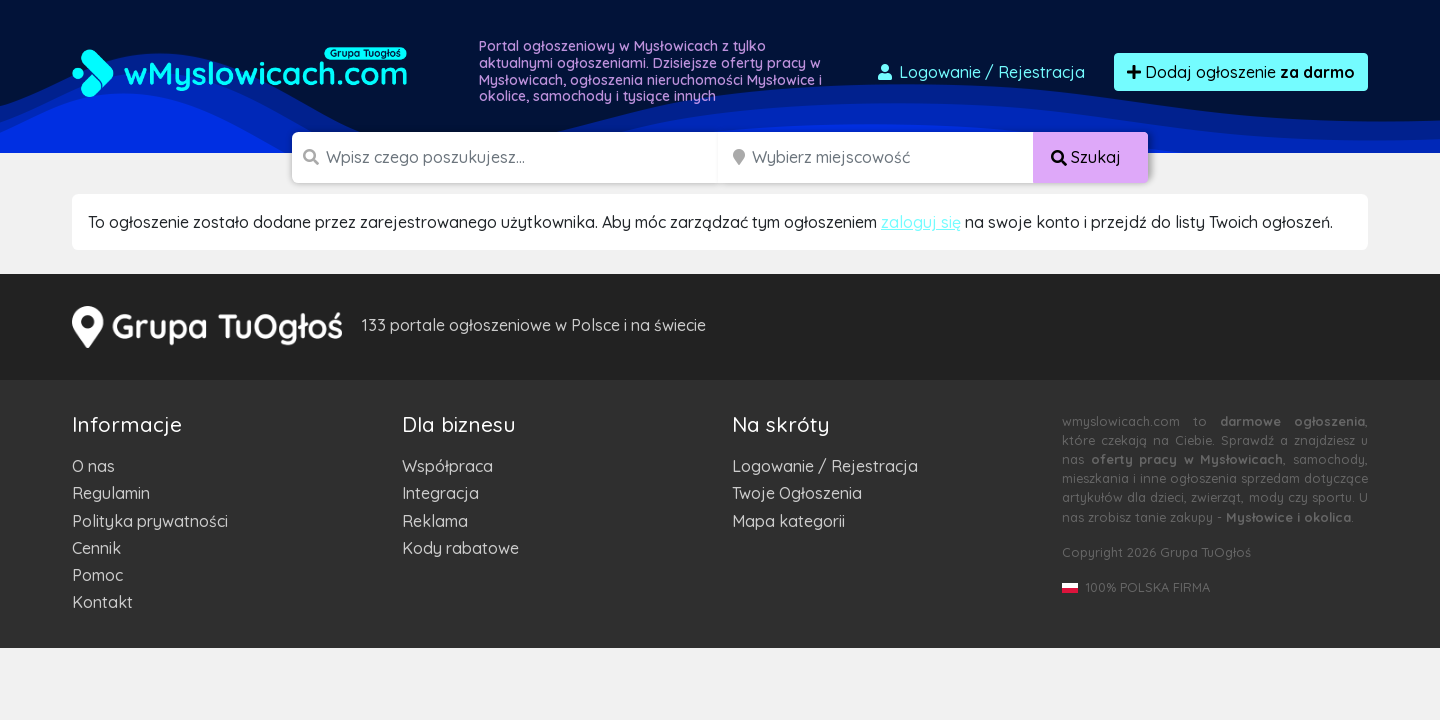 The height and width of the screenshot is (720, 1440). What do you see at coordinates (921, 222) in the screenshot?
I see `zaloguj się` at bounding box center [921, 222].